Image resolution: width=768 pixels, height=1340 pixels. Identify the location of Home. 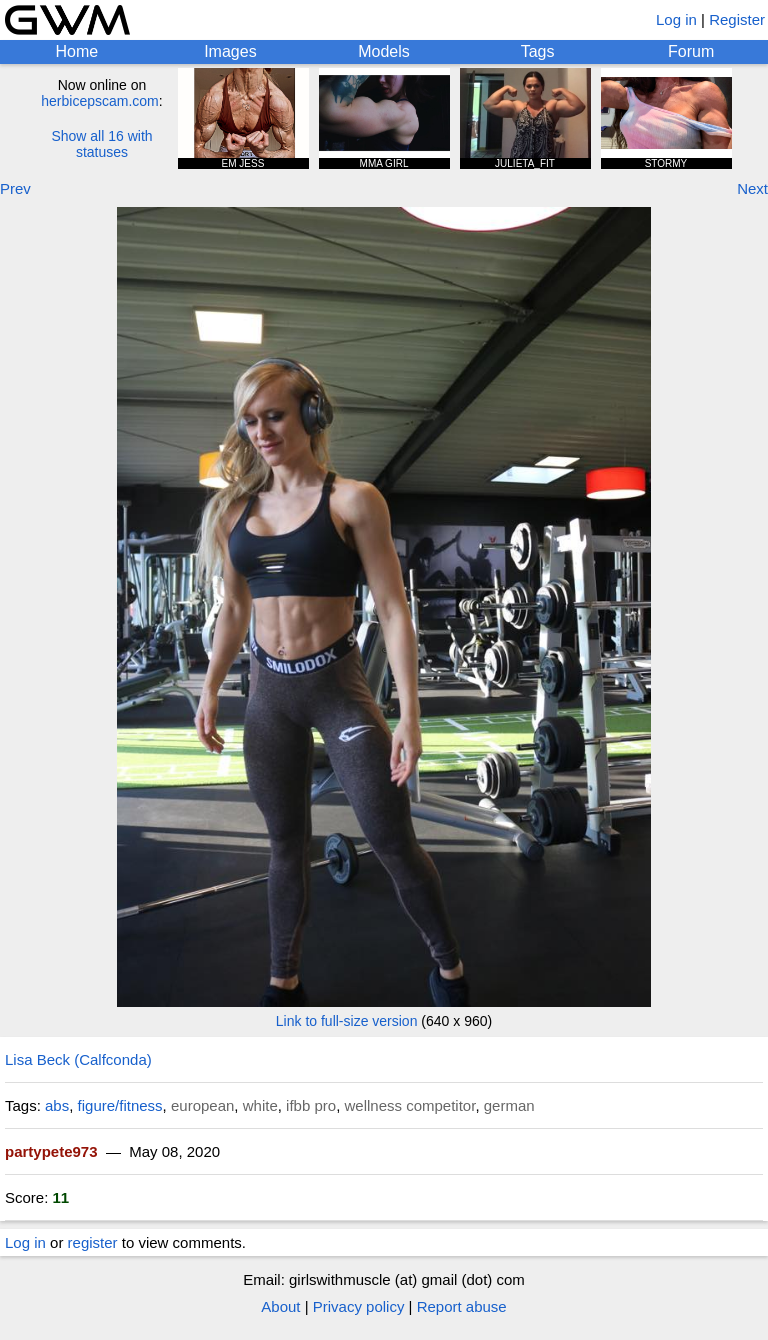
(76, 51).